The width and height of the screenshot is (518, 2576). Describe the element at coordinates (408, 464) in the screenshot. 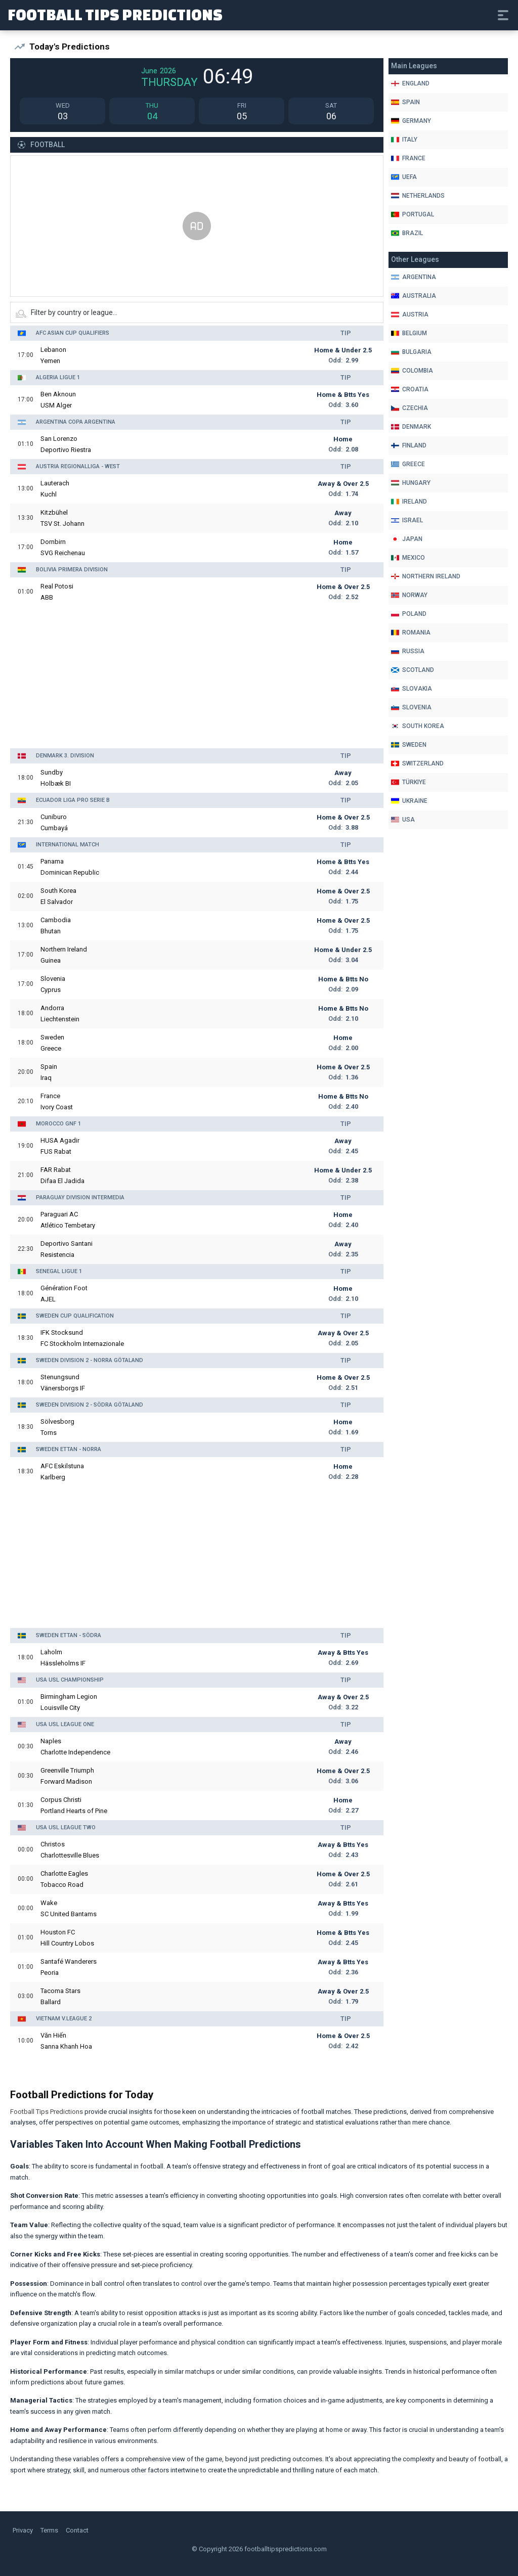

I see `Greece` at that location.